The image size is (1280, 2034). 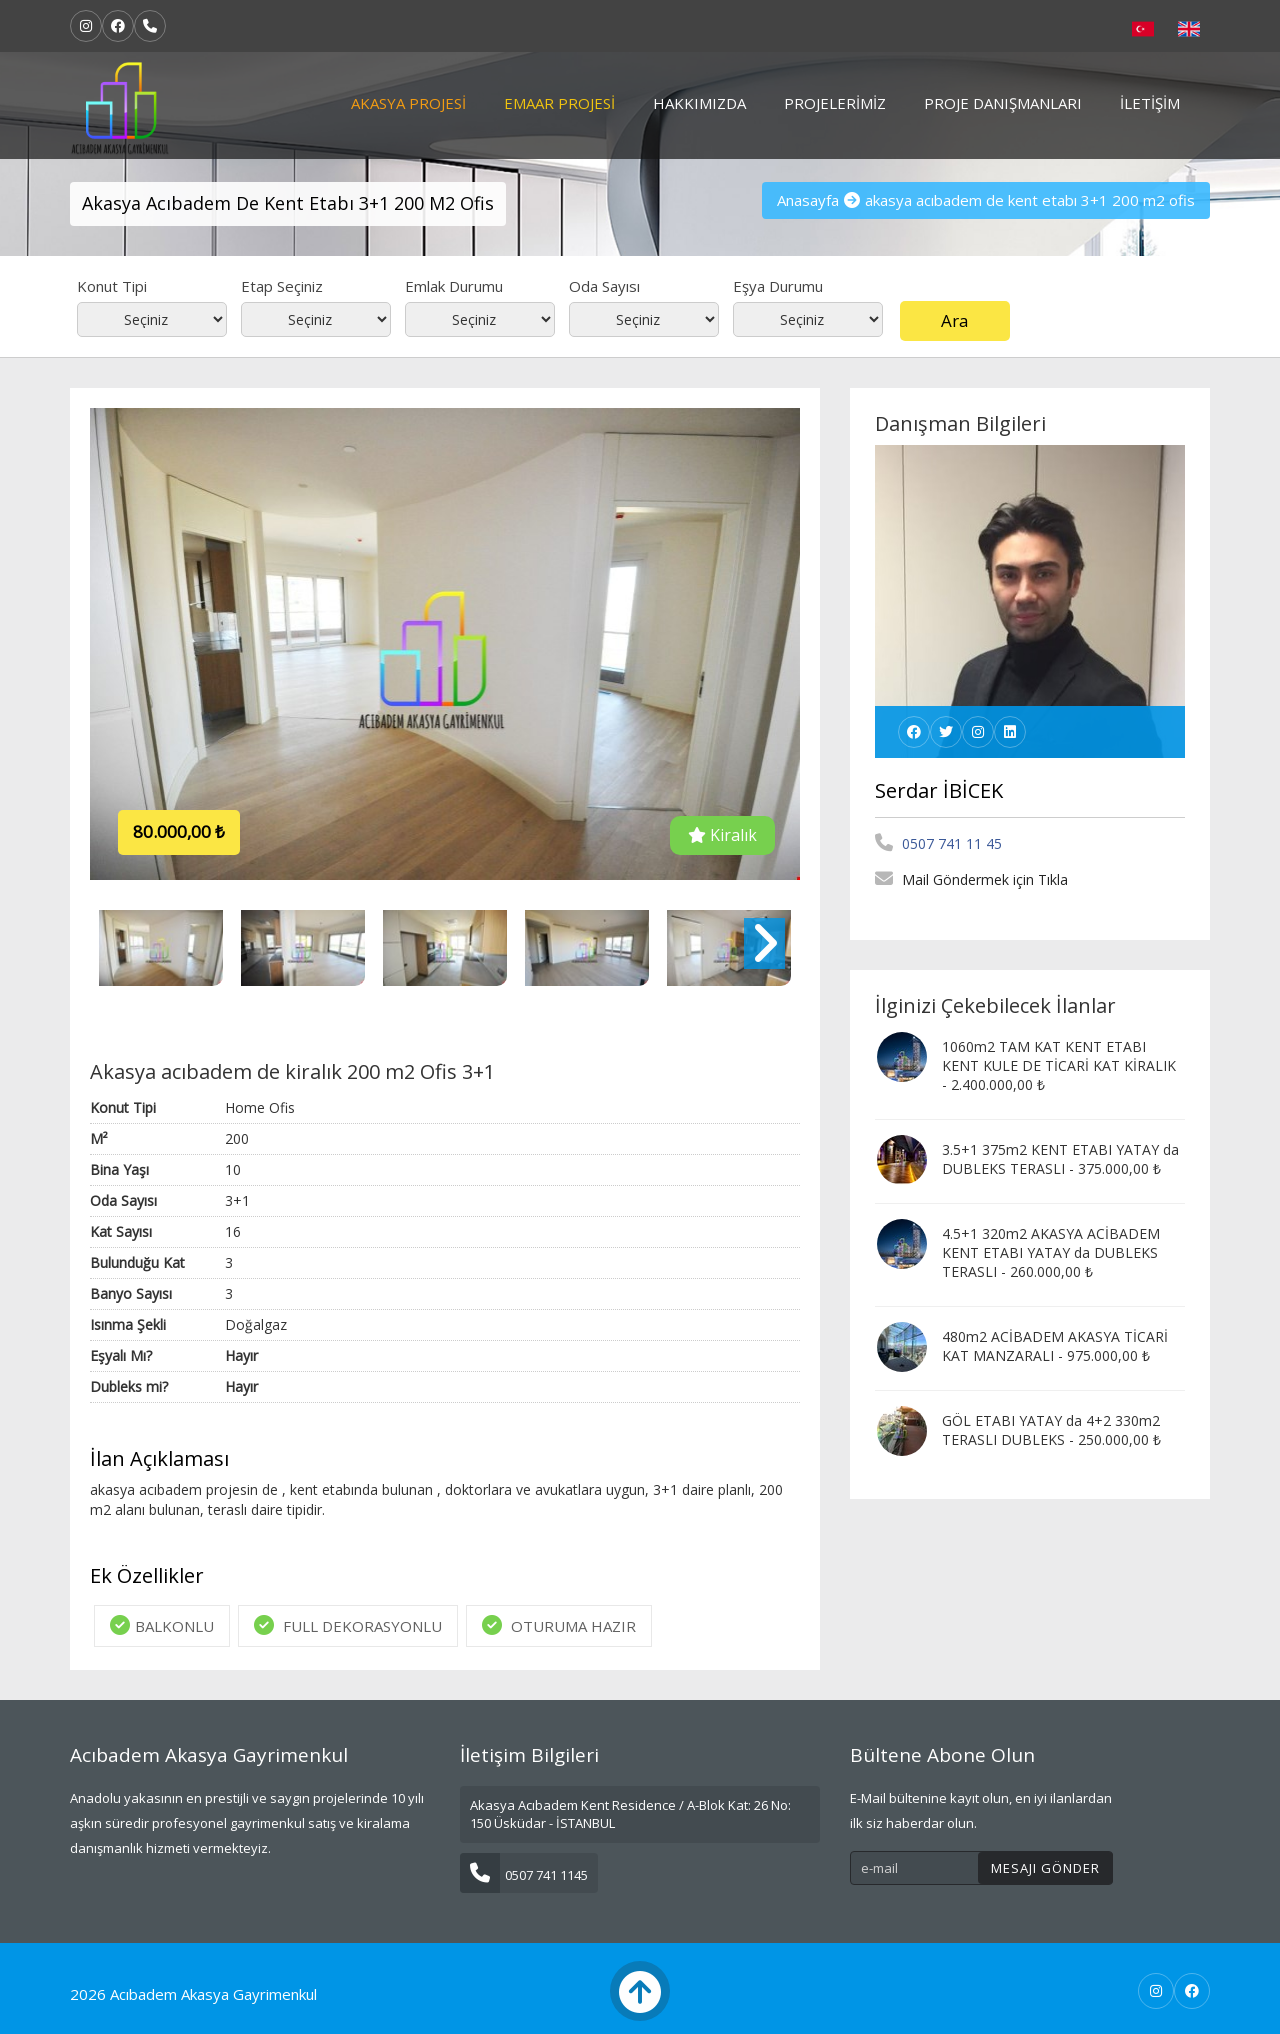 What do you see at coordinates (348, 1625) in the screenshot?
I see `FULL DEKORASYONLU` at bounding box center [348, 1625].